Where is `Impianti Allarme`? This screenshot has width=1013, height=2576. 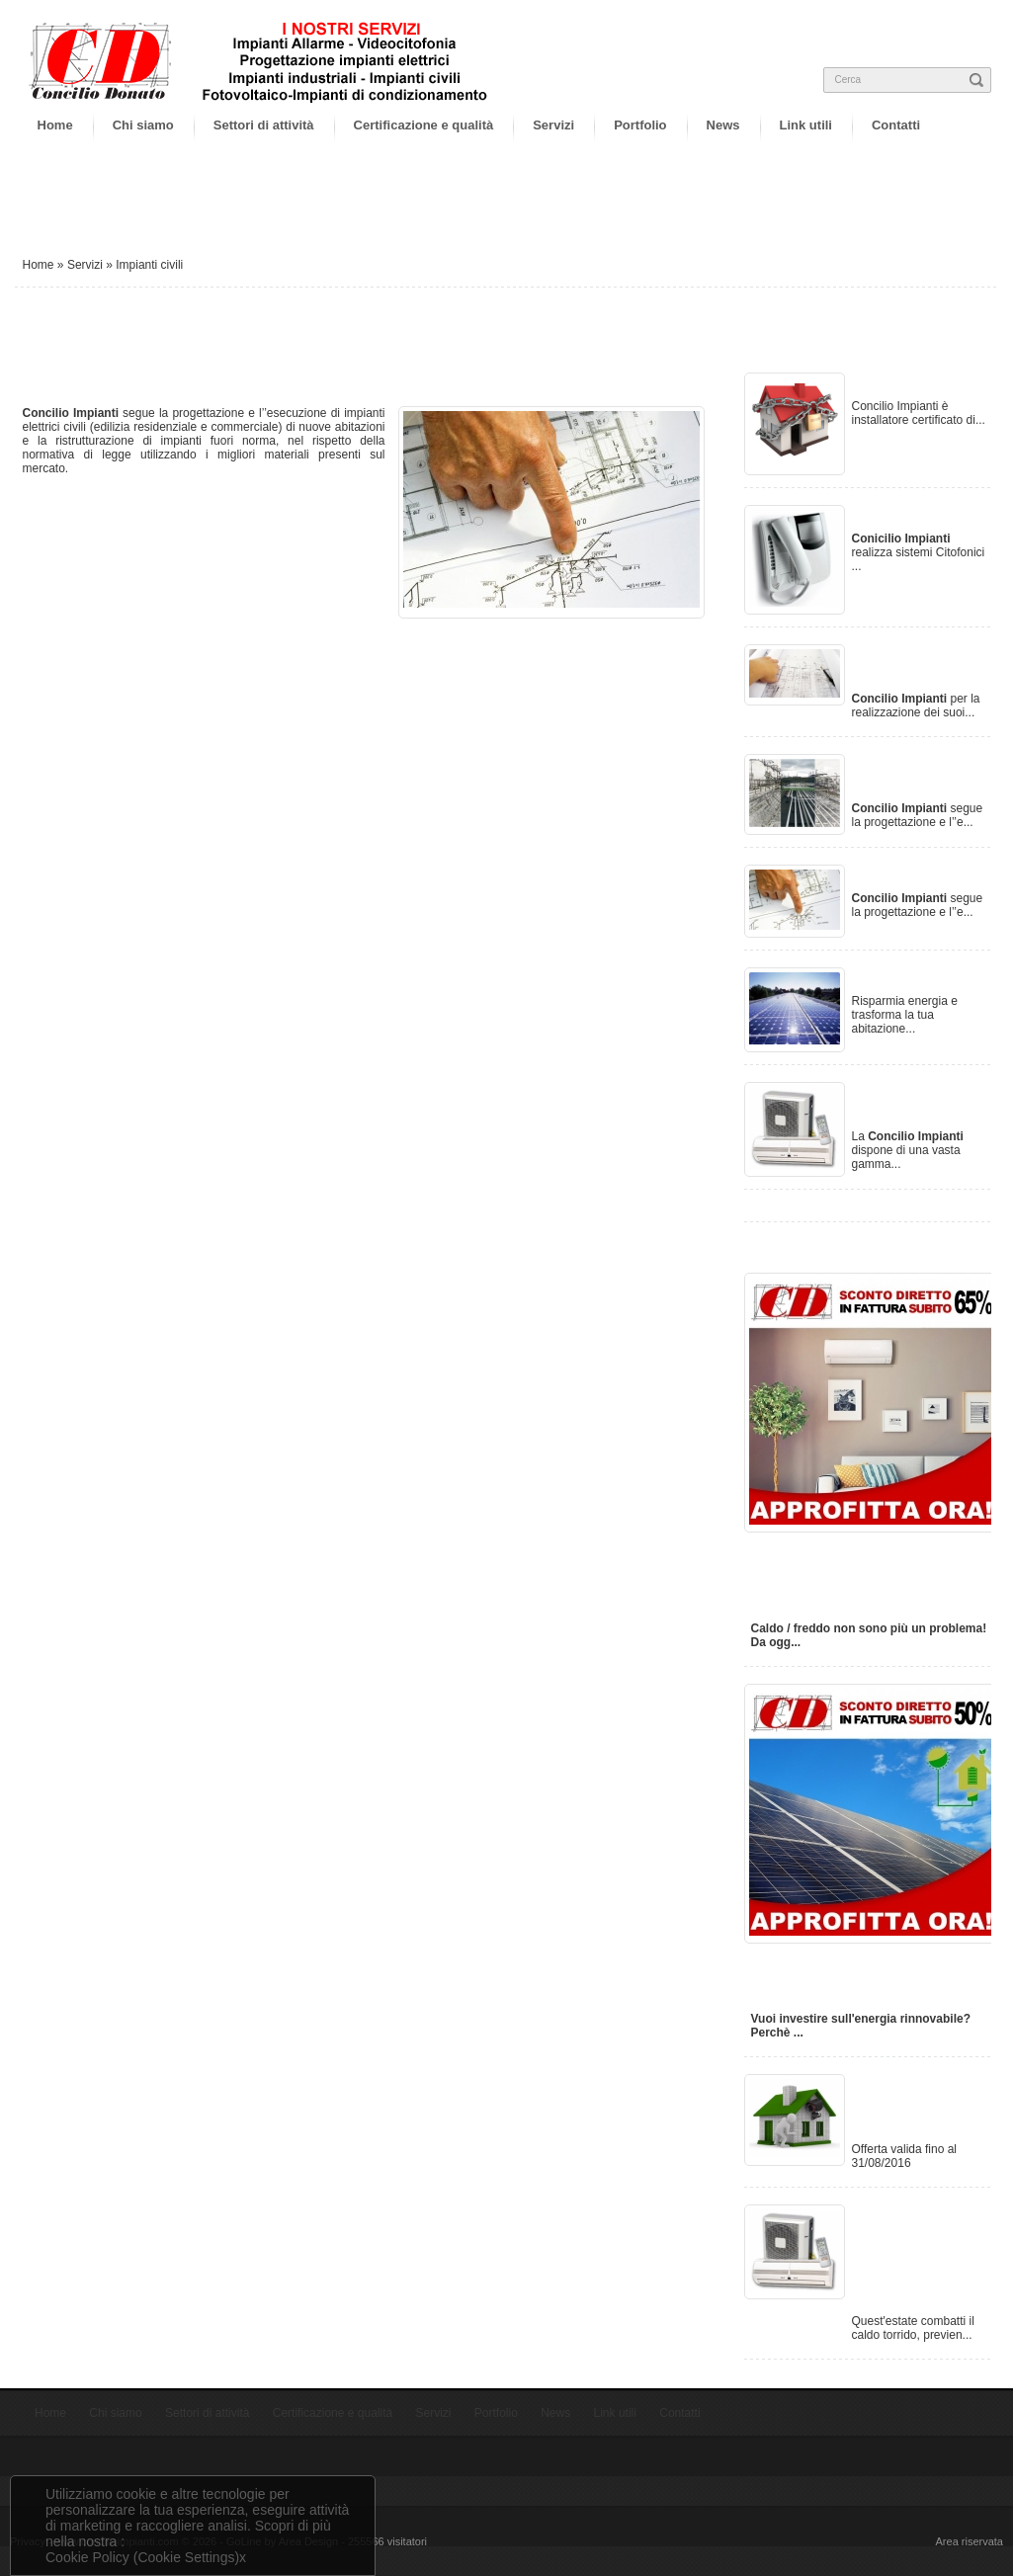 Impianti Allarme is located at coordinates (920, 383).